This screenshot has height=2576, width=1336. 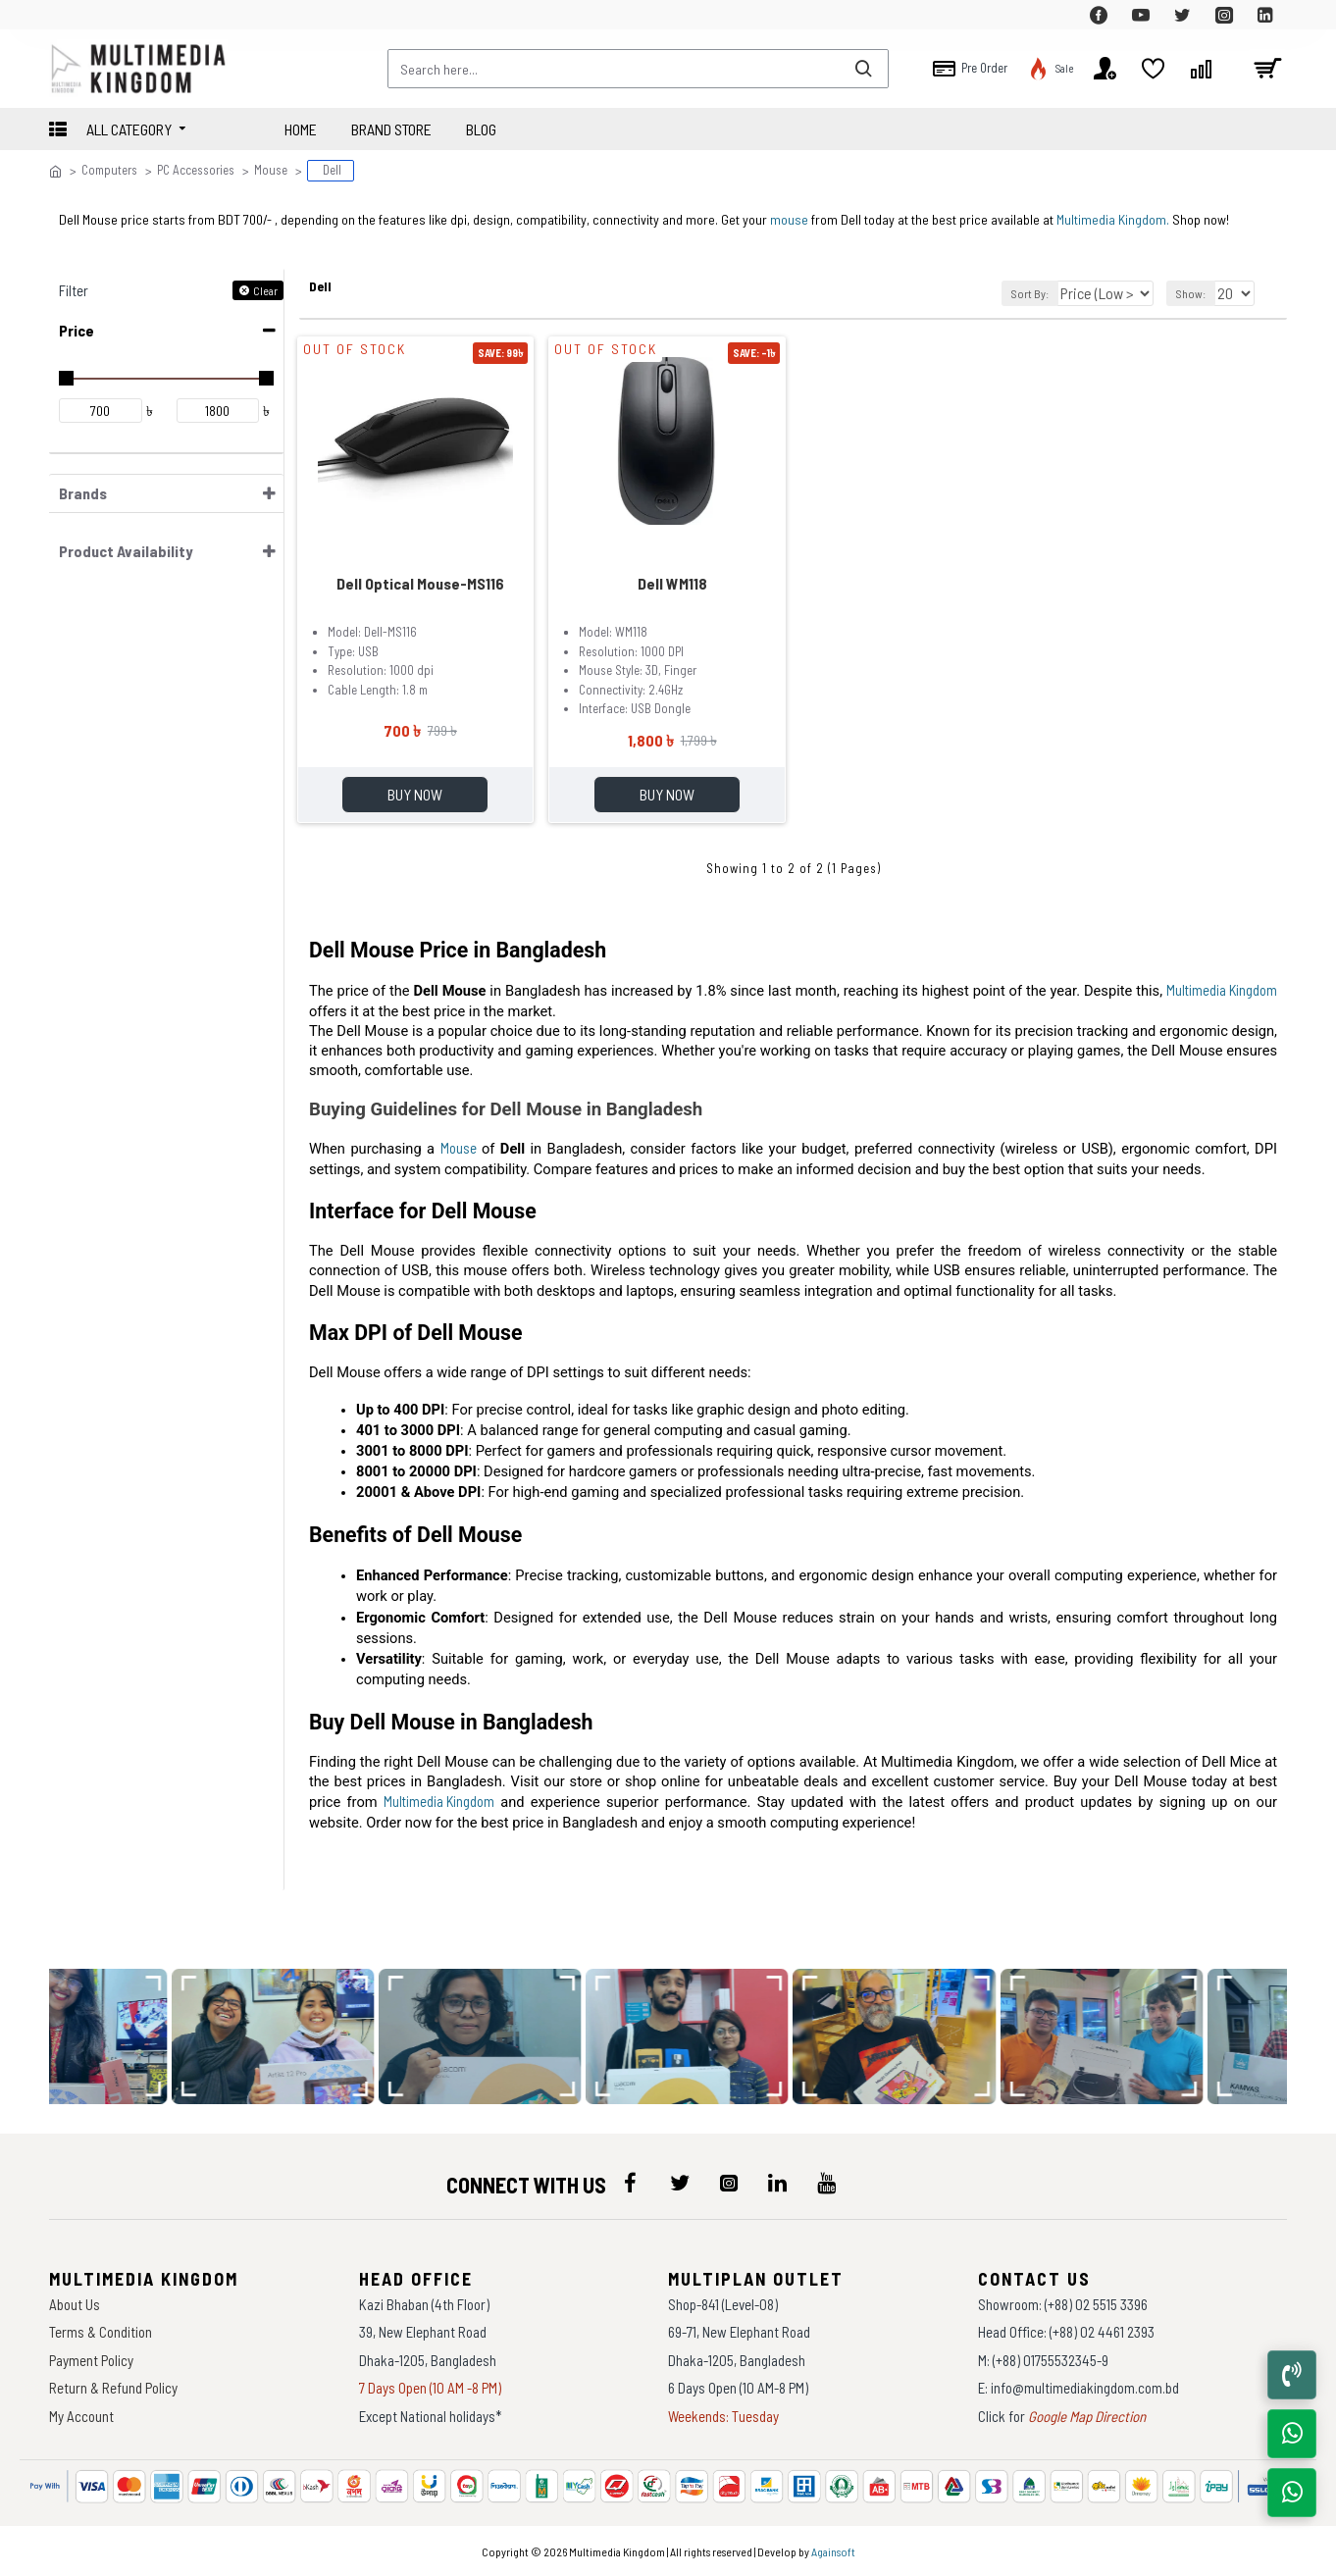 I want to click on Mouse, so click(x=270, y=170).